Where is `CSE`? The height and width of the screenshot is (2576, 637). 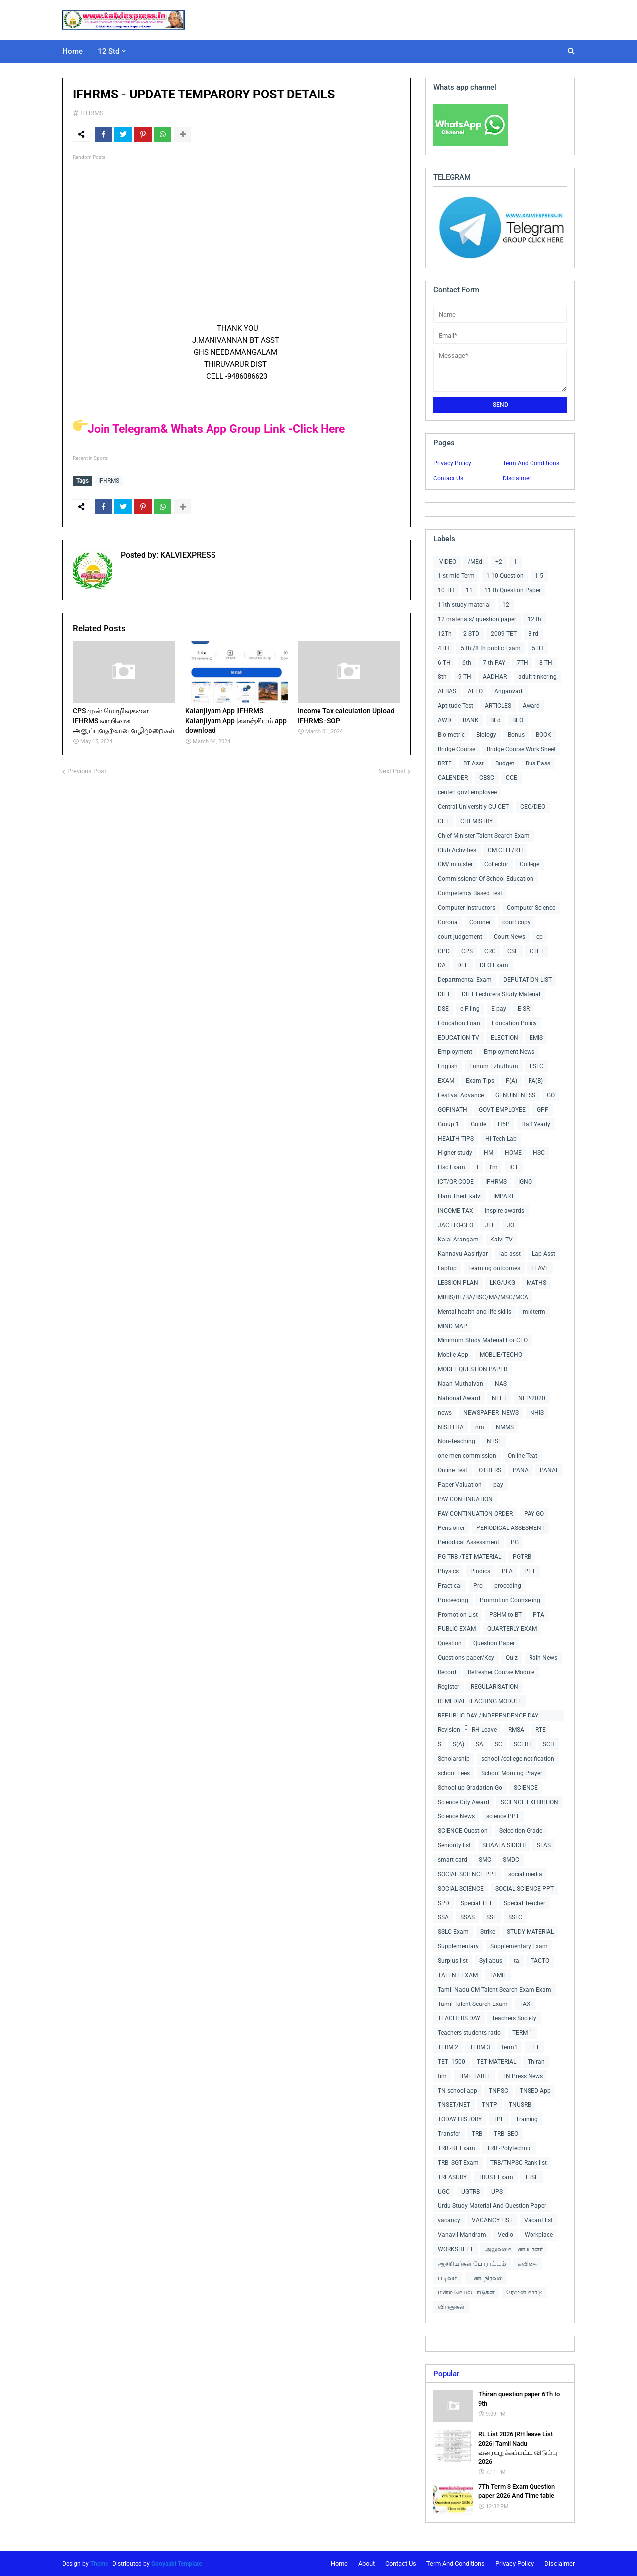
CSE is located at coordinates (512, 951).